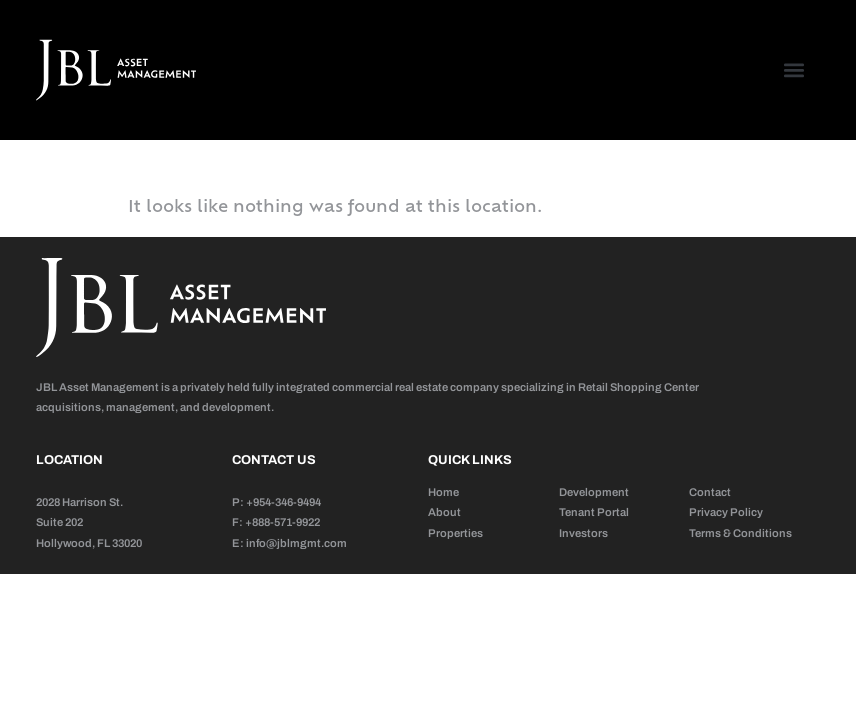  What do you see at coordinates (594, 492) in the screenshot?
I see `Development` at bounding box center [594, 492].